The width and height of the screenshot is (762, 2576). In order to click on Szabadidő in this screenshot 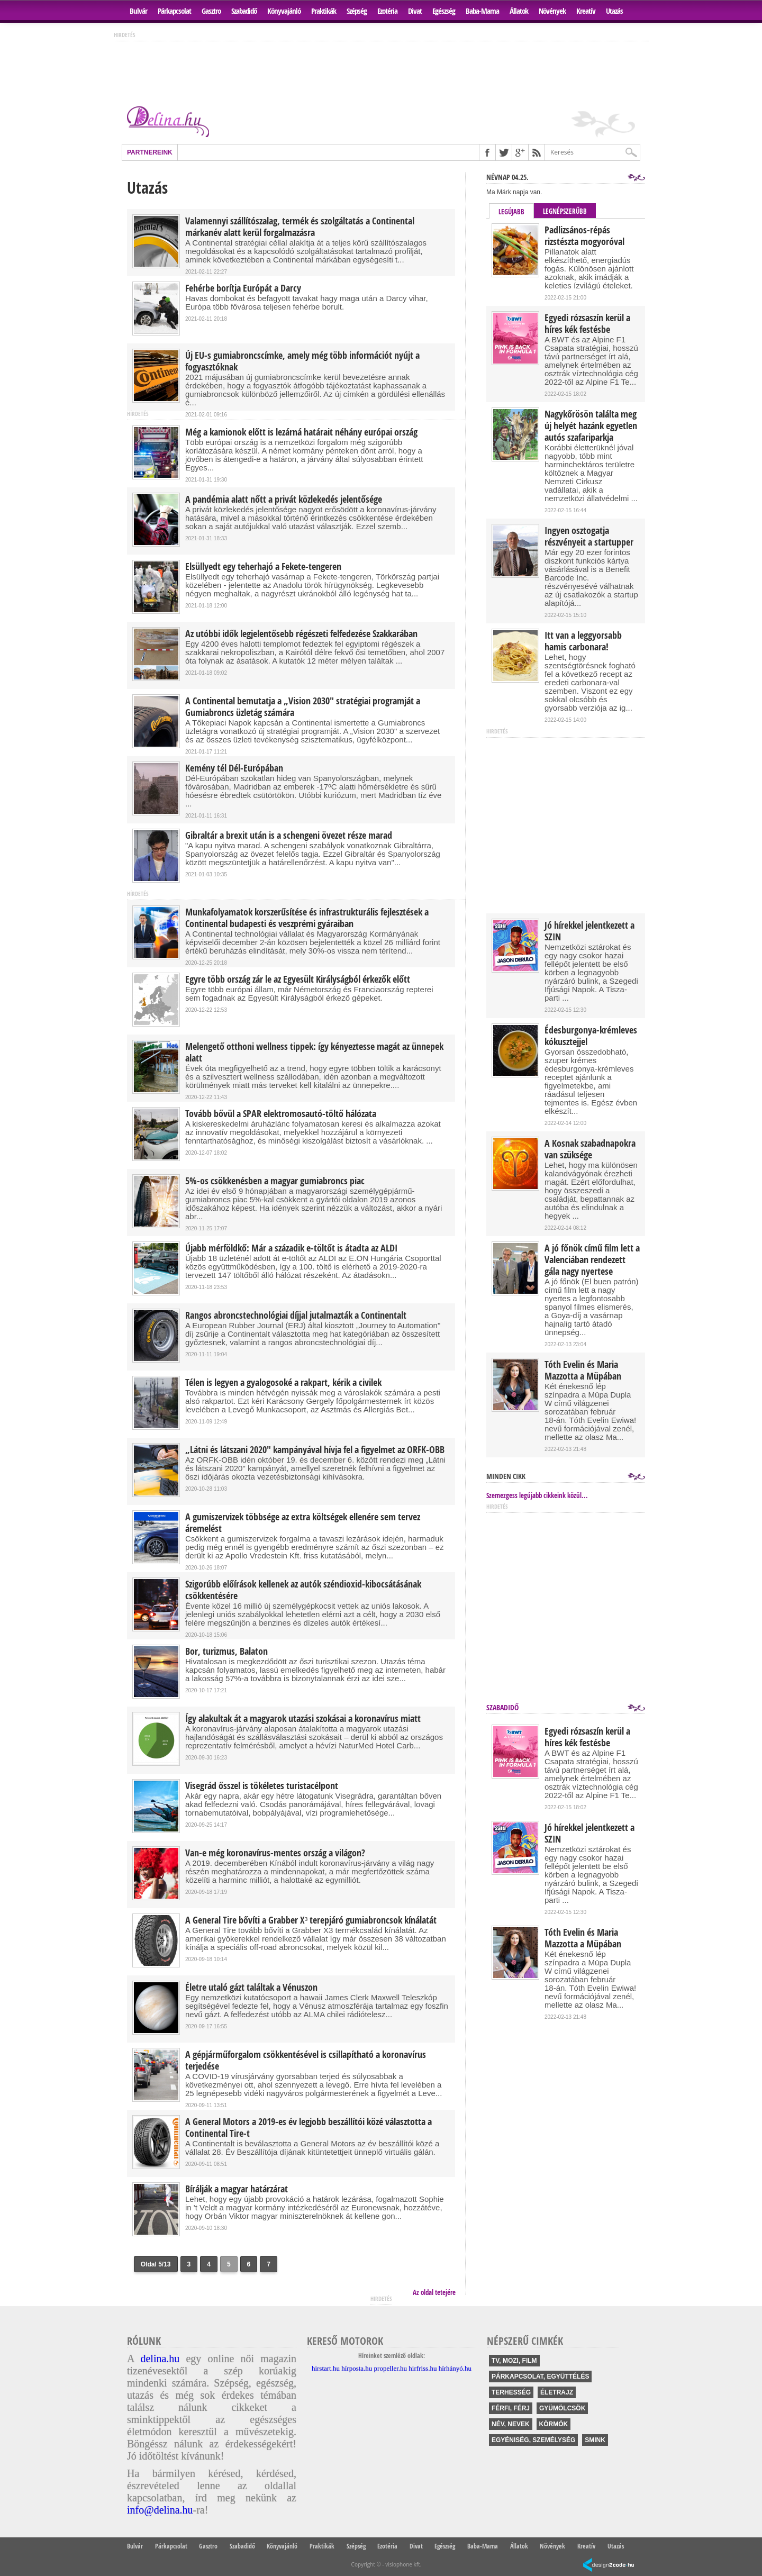, I will do `click(244, 10)`.